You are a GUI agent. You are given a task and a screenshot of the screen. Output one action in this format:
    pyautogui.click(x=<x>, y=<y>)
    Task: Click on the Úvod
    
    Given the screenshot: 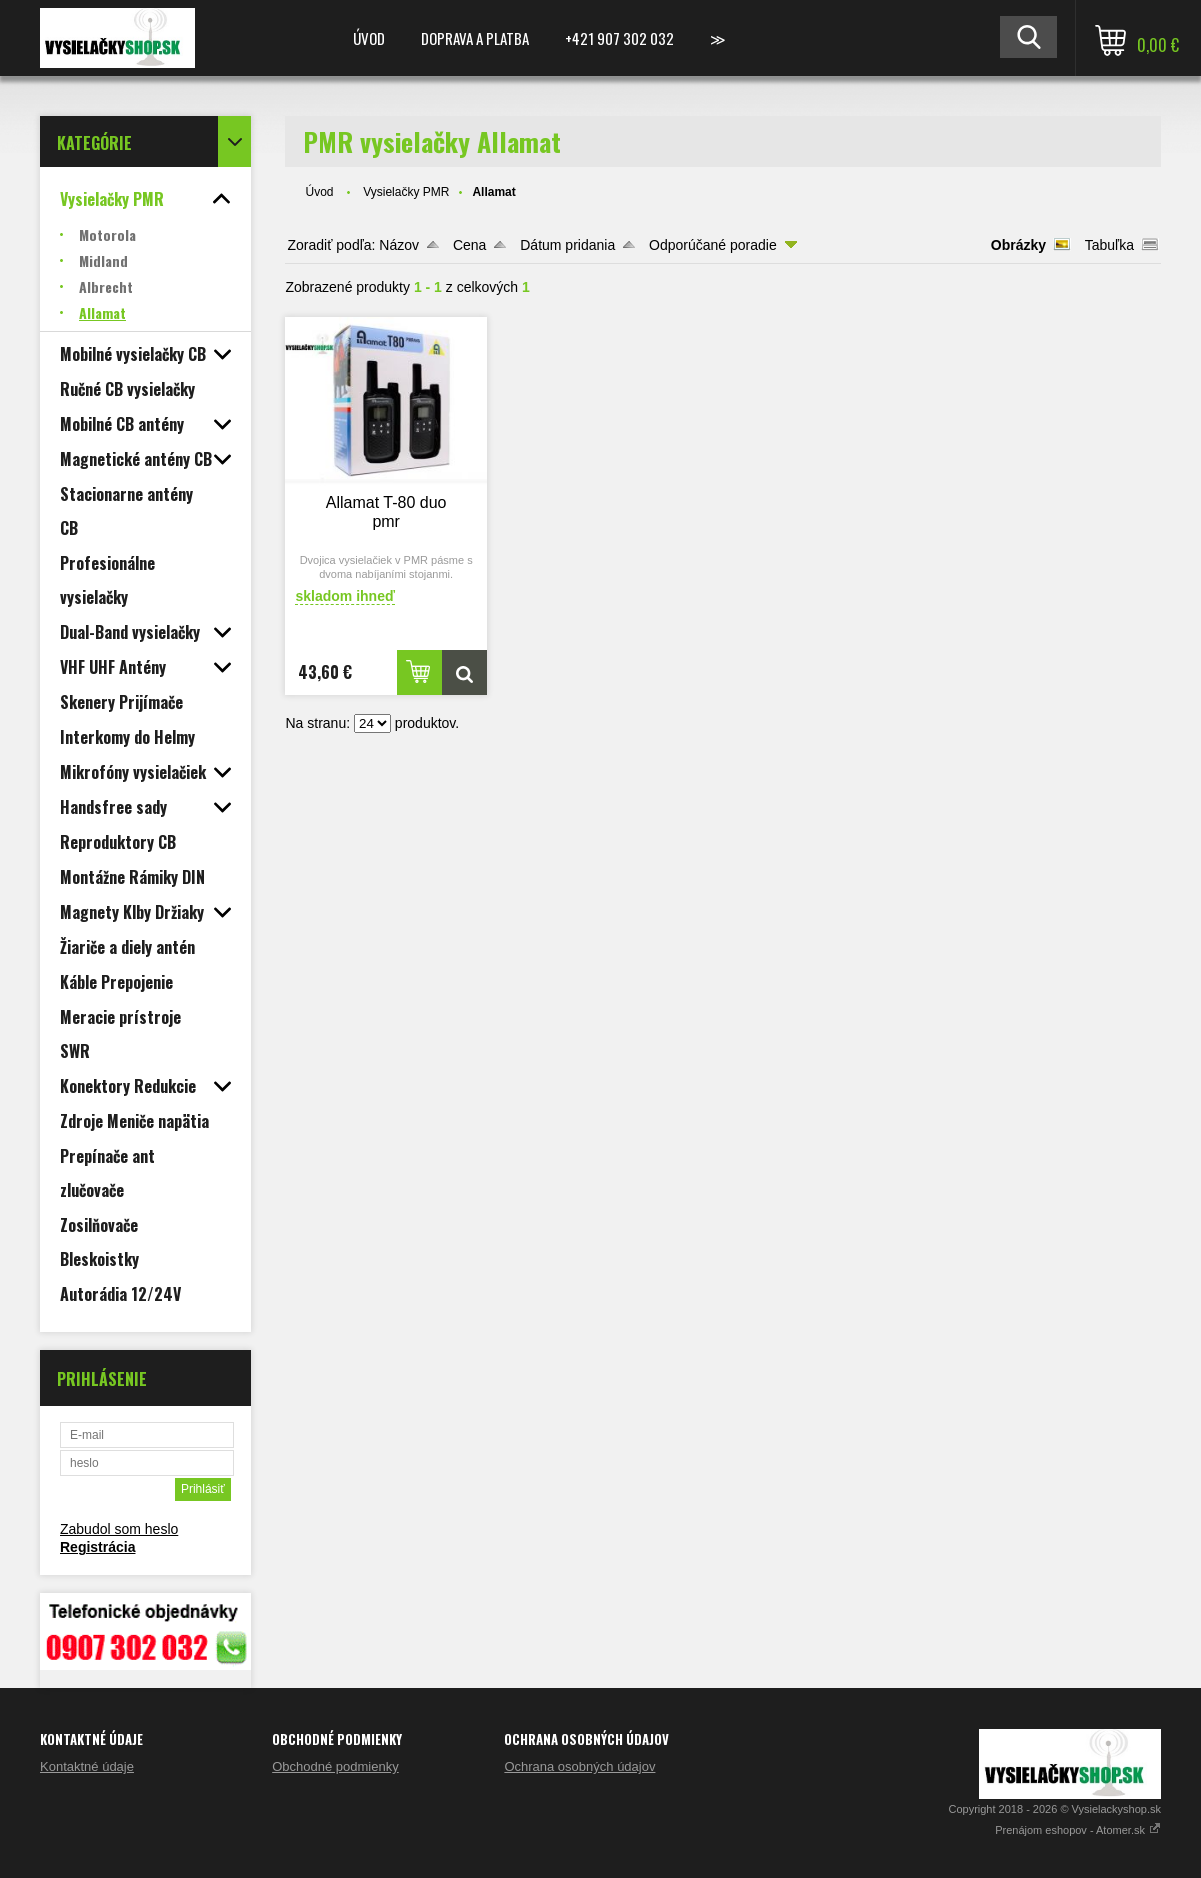 What is the action you would take?
    pyautogui.click(x=369, y=38)
    